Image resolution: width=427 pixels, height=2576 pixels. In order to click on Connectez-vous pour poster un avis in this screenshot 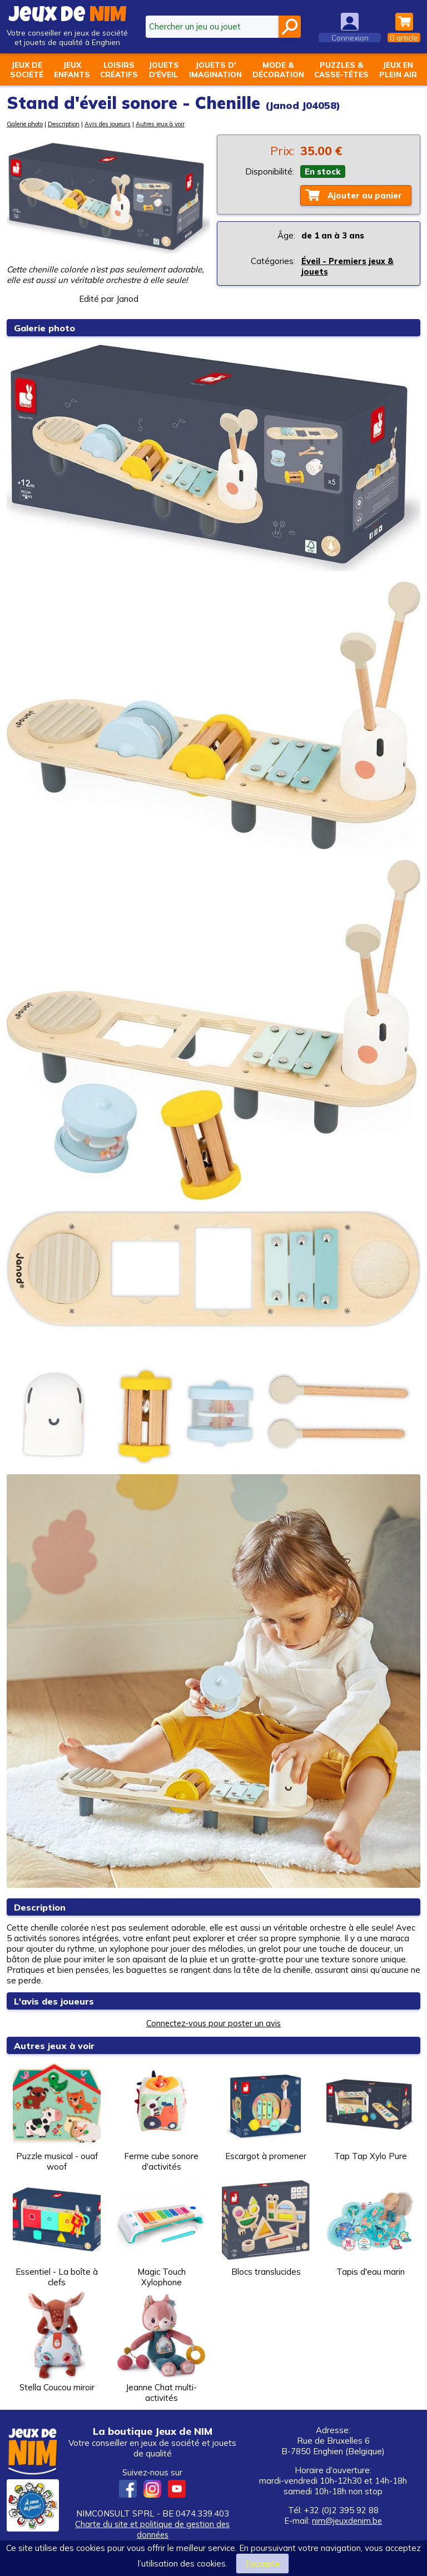, I will do `click(213, 2023)`.